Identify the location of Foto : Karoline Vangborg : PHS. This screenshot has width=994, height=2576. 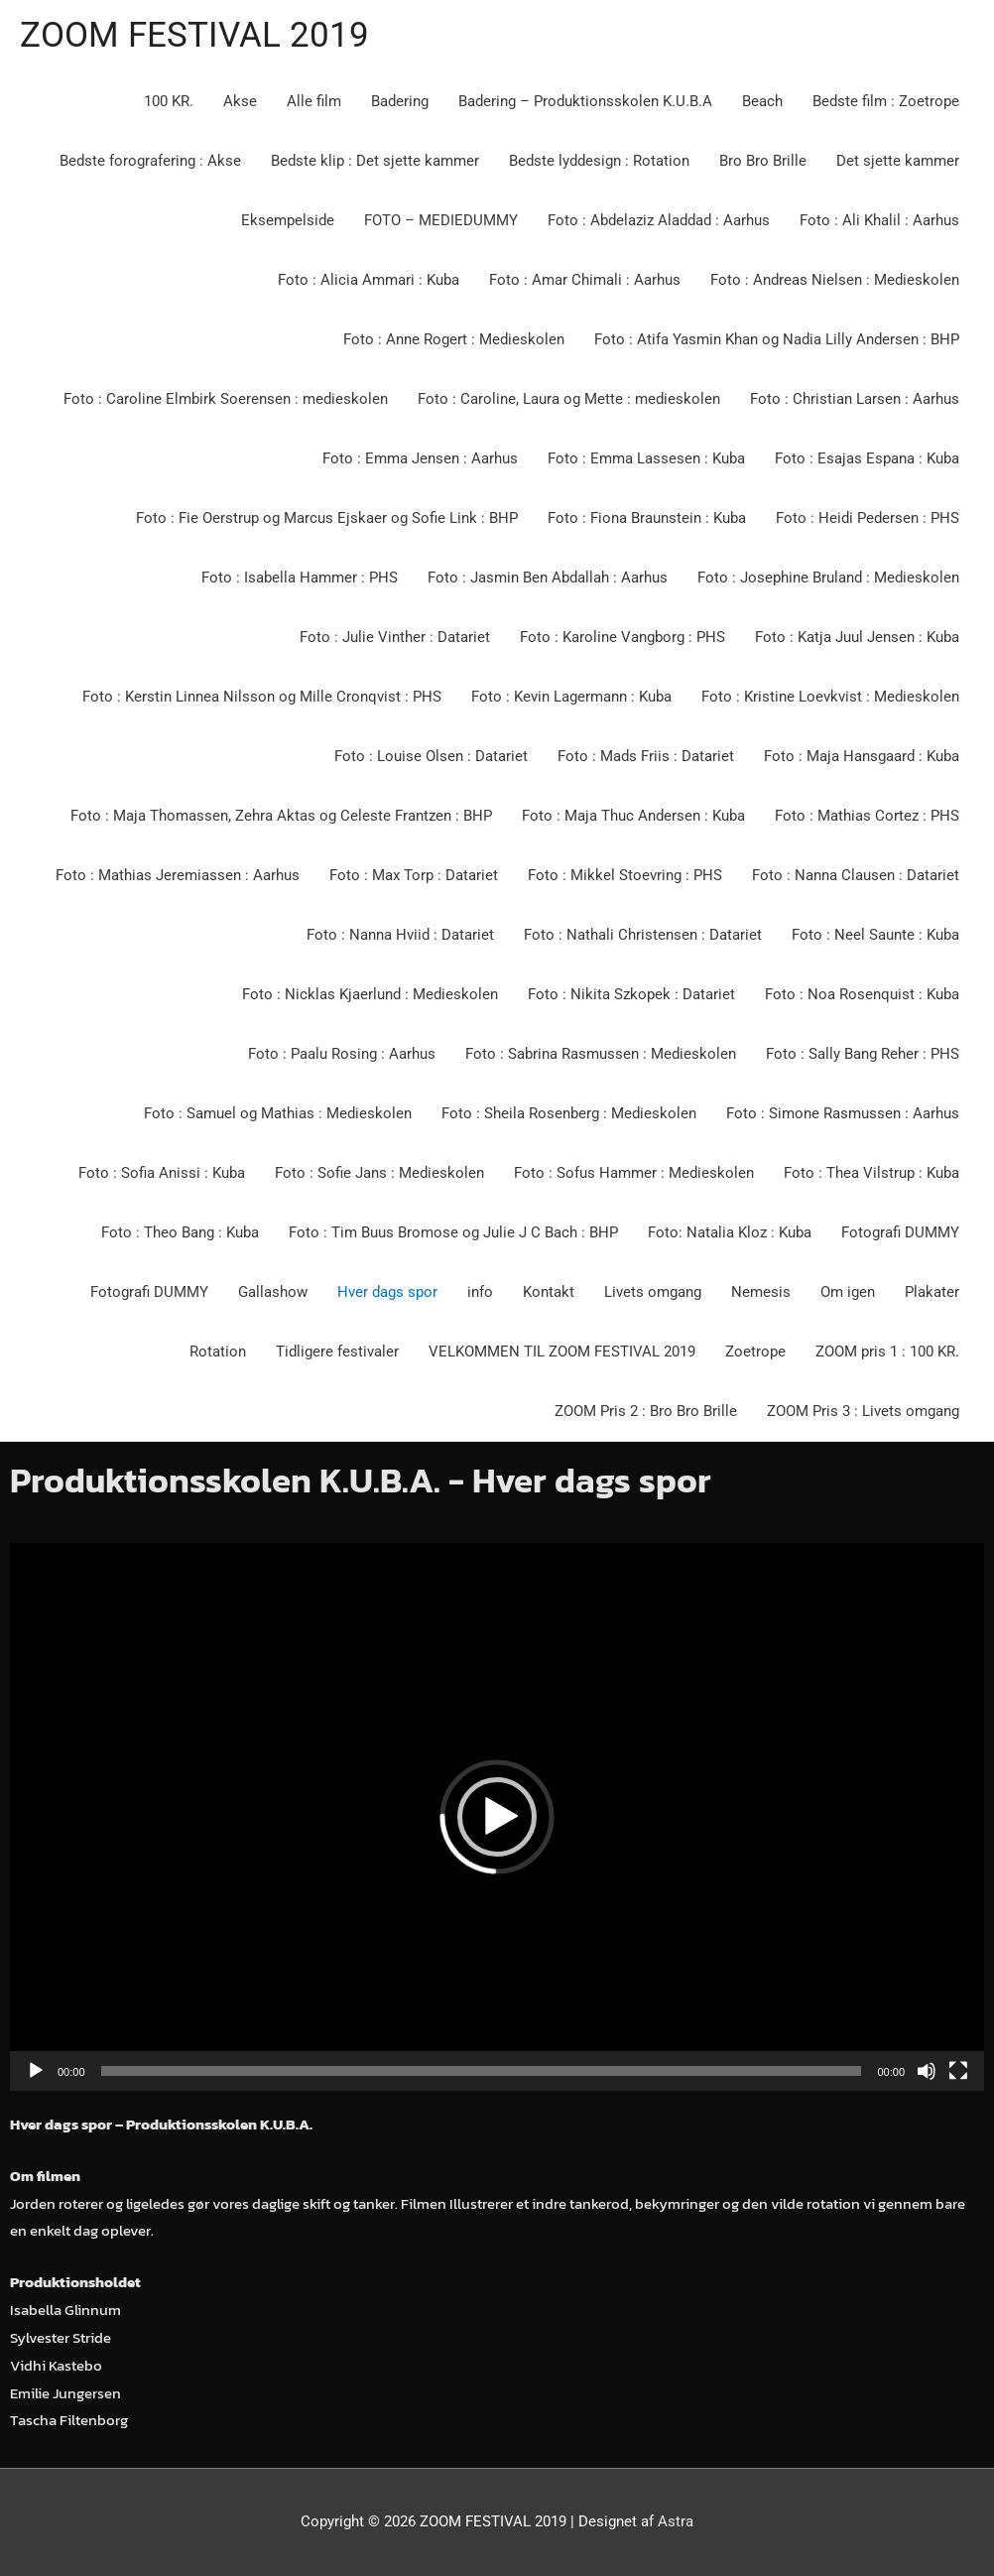
(622, 637).